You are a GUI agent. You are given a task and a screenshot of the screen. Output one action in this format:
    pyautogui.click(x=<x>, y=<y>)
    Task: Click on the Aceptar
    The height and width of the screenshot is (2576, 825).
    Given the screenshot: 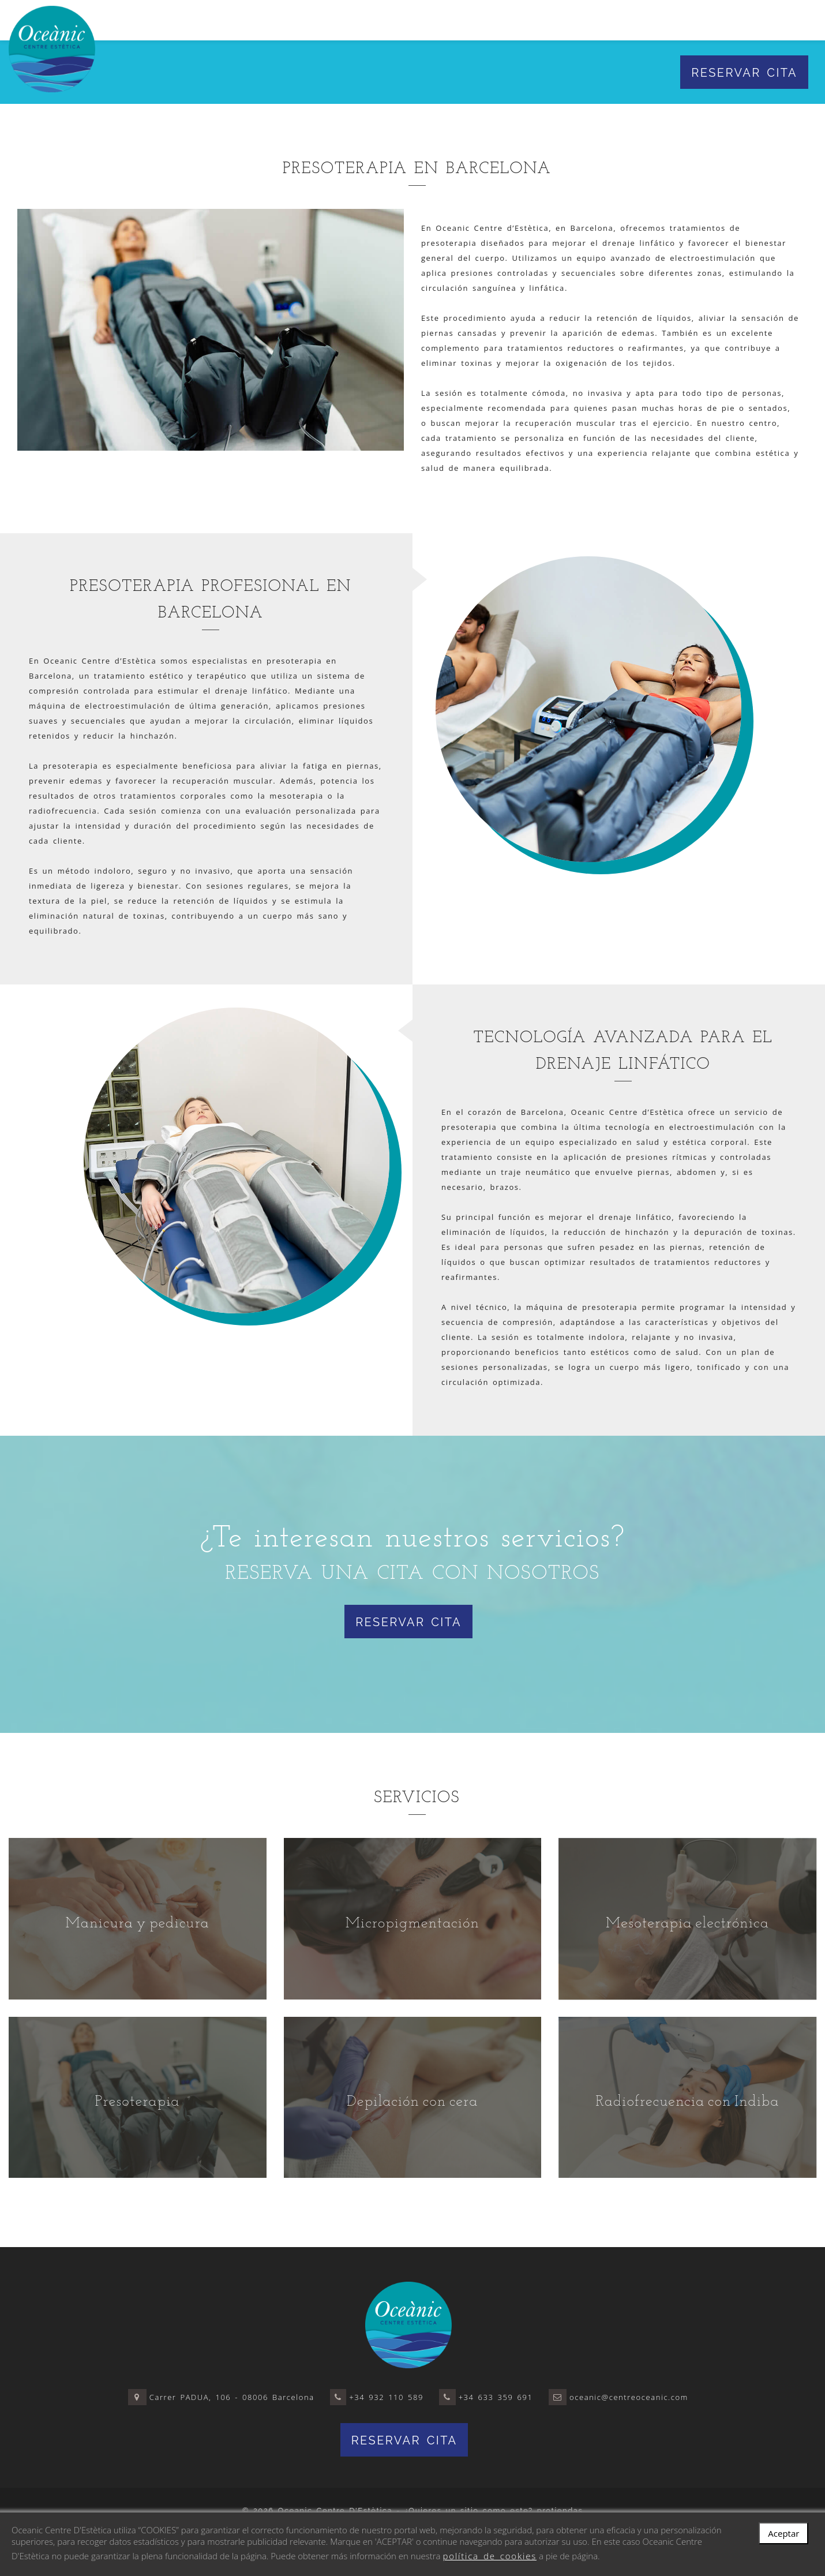 What is the action you would take?
    pyautogui.click(x=783, y=2533)
    